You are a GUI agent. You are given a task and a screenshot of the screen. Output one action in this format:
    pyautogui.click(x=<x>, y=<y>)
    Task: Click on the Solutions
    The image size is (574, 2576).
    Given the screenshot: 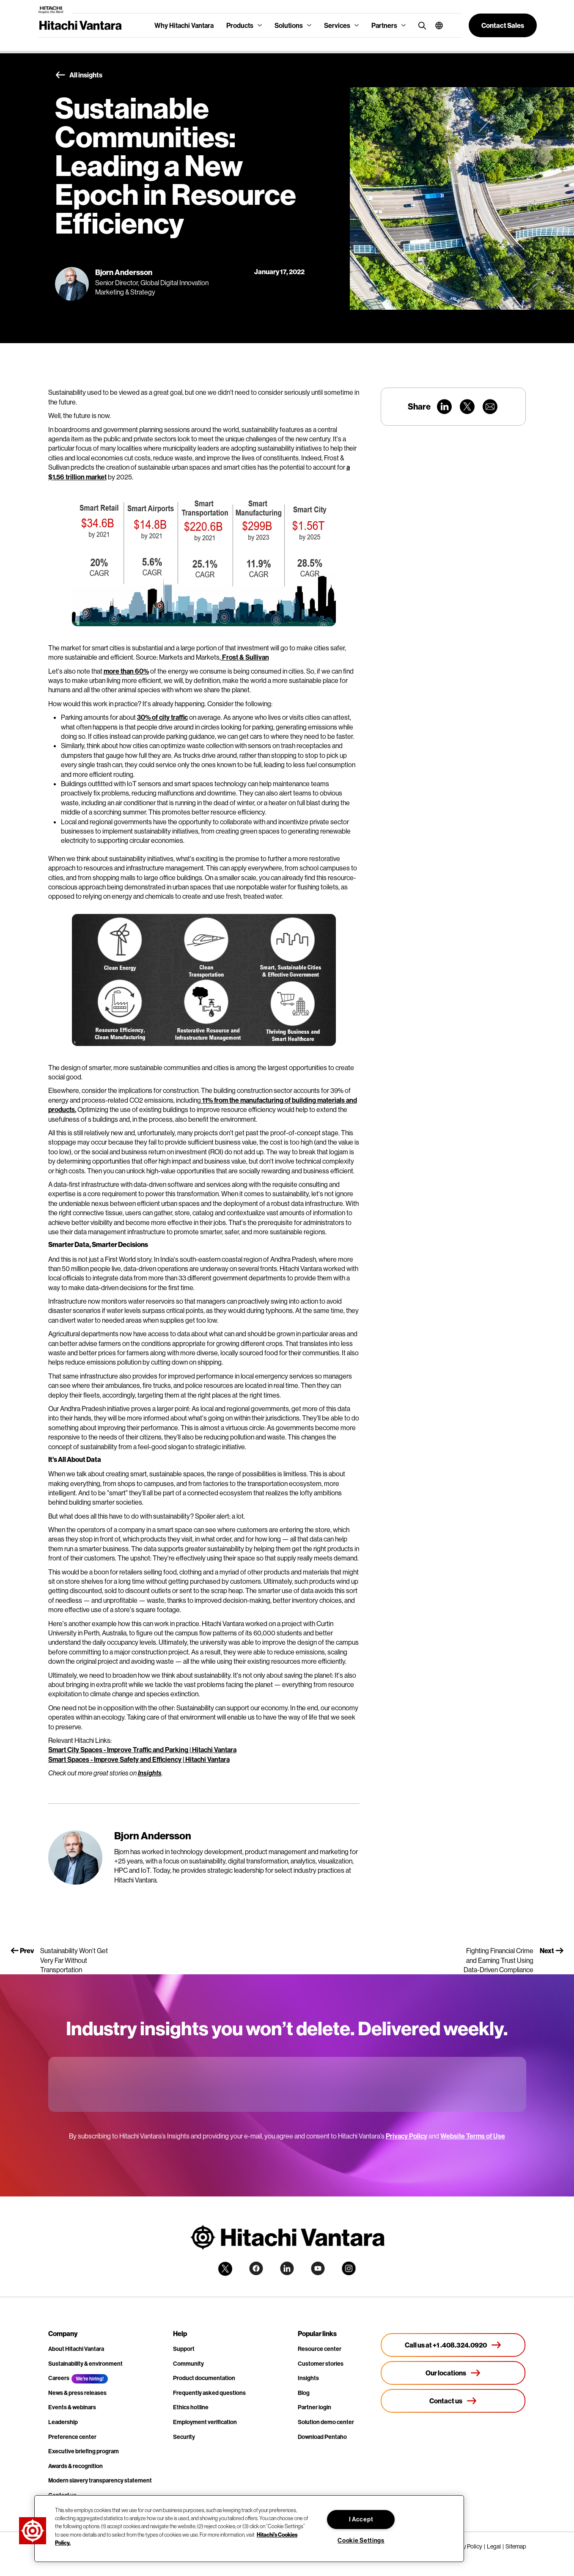 What is the action you would take?
    pyautogui.click(x=289, y=25)
    